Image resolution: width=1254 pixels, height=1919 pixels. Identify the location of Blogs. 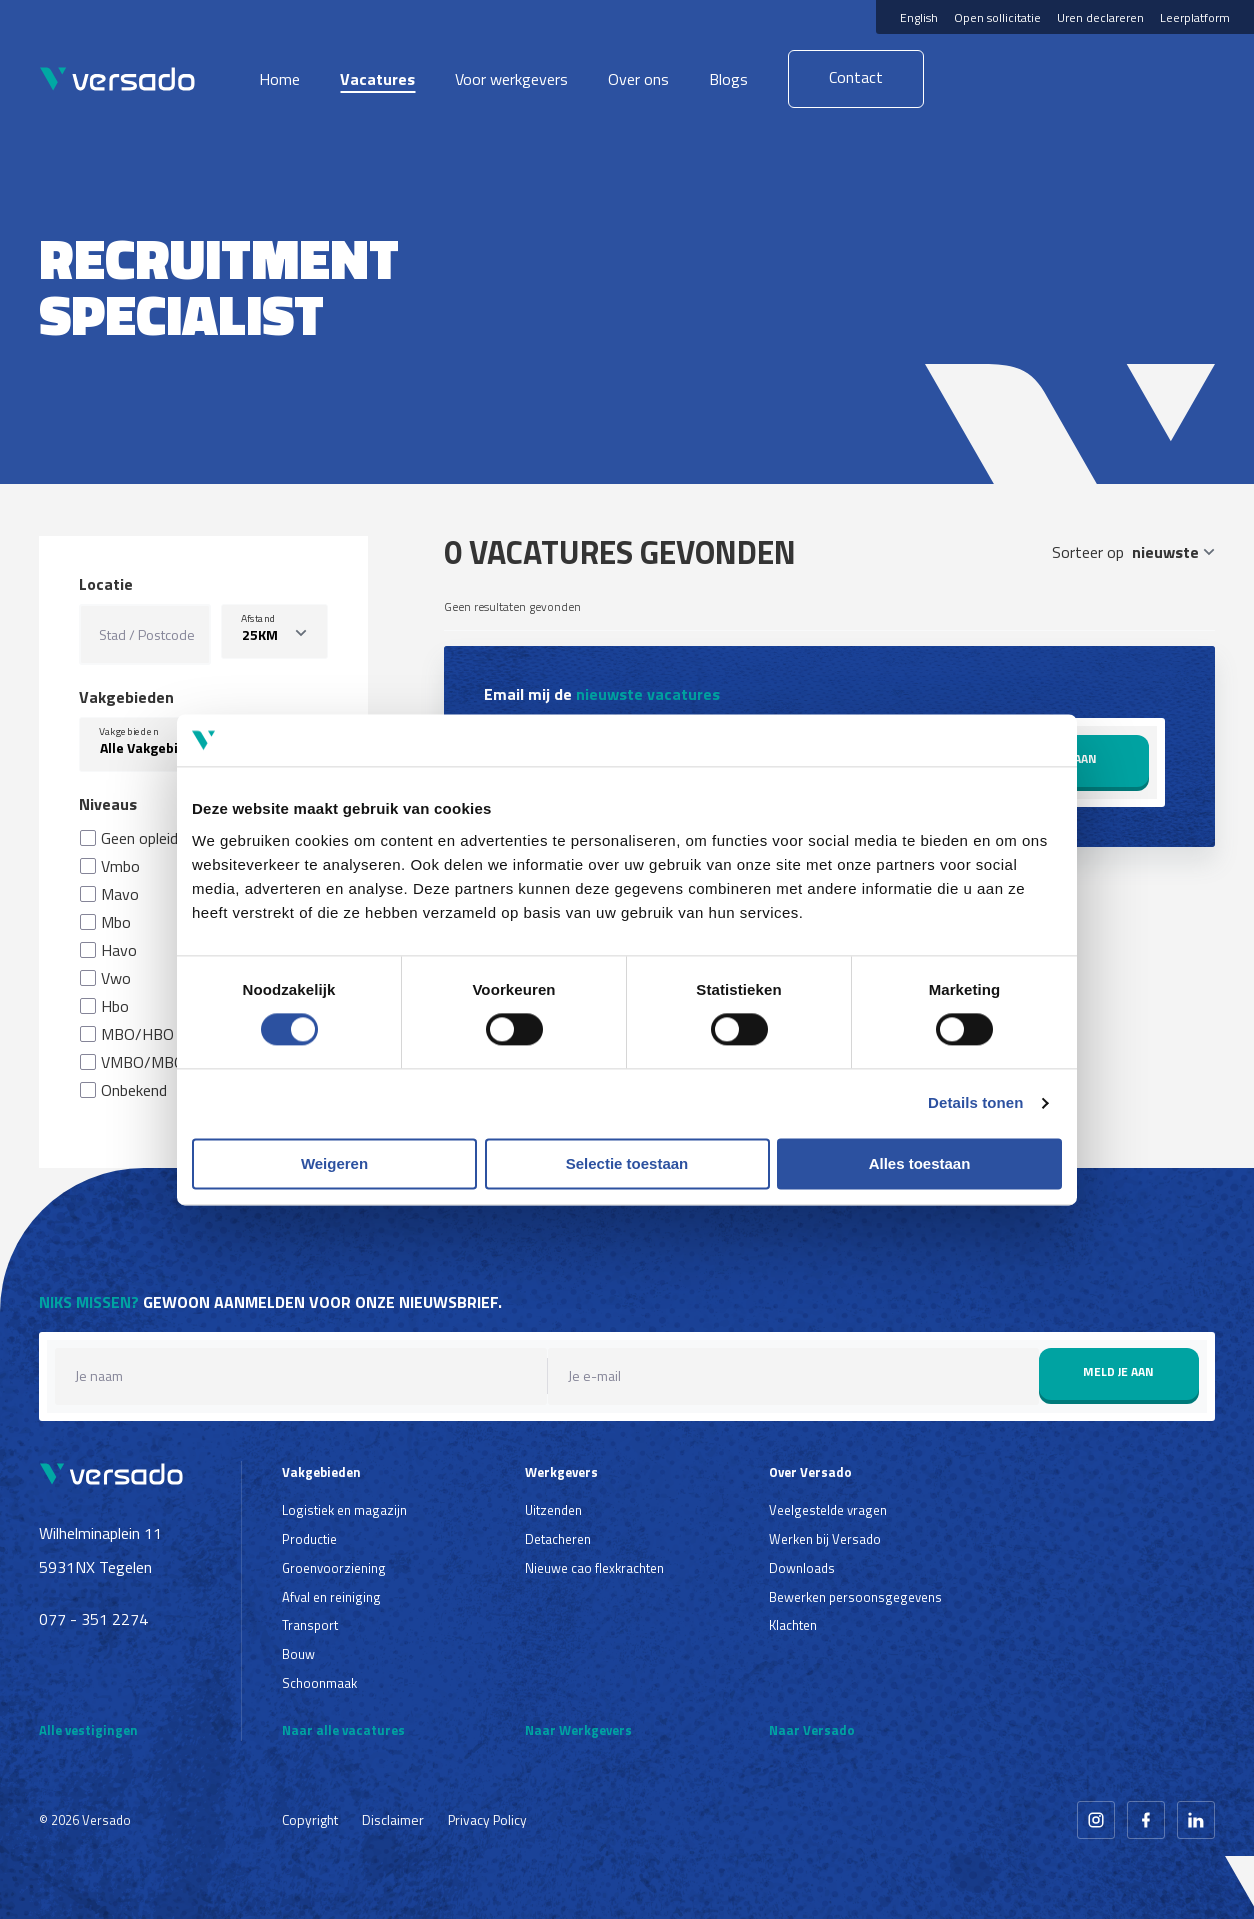
(728, 79).